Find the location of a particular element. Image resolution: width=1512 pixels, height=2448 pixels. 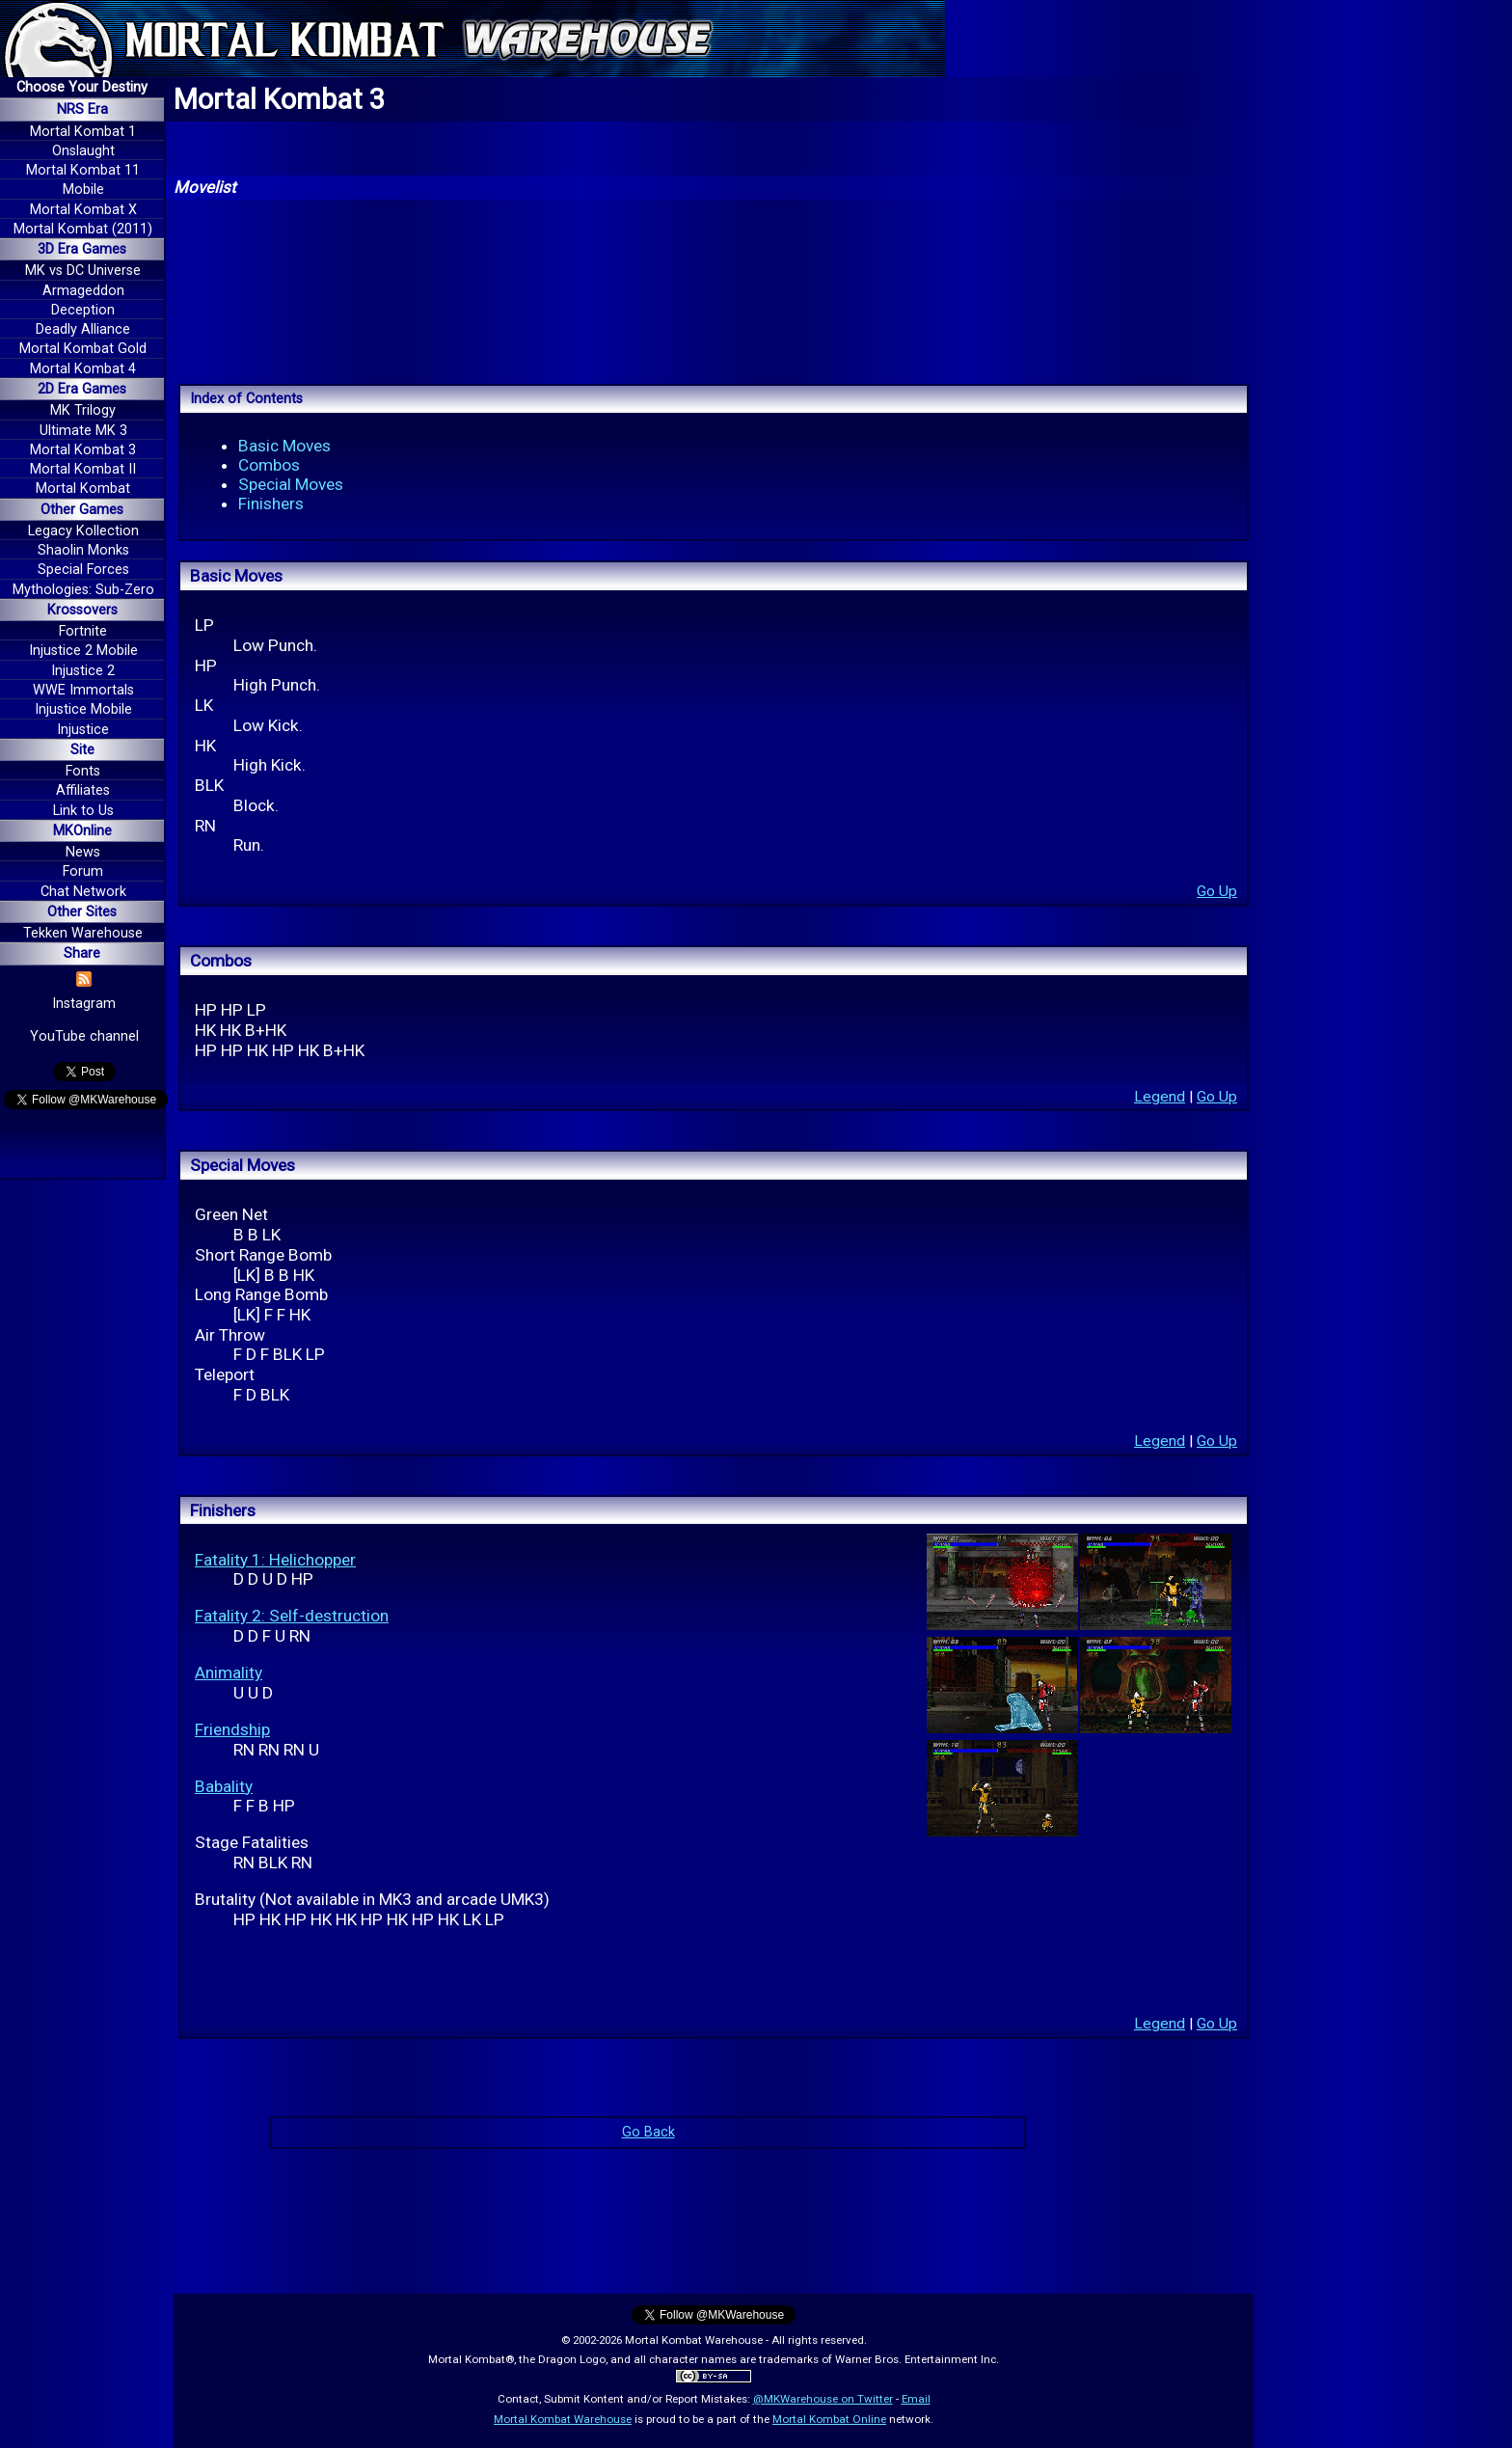

Onslaught is located at coordinates (83, 151).